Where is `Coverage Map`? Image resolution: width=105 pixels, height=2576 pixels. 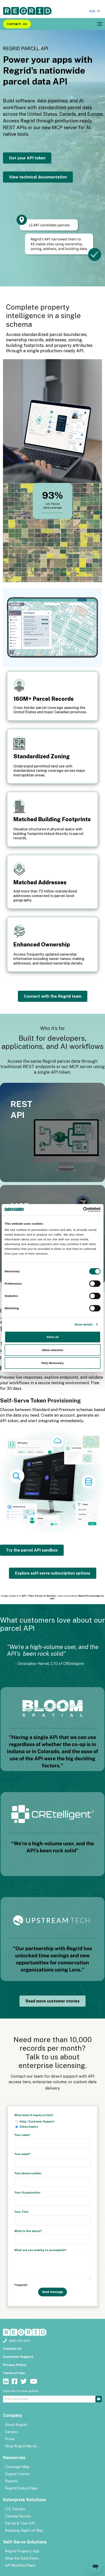
Coverage Map is located at coordinates (17, 2467).